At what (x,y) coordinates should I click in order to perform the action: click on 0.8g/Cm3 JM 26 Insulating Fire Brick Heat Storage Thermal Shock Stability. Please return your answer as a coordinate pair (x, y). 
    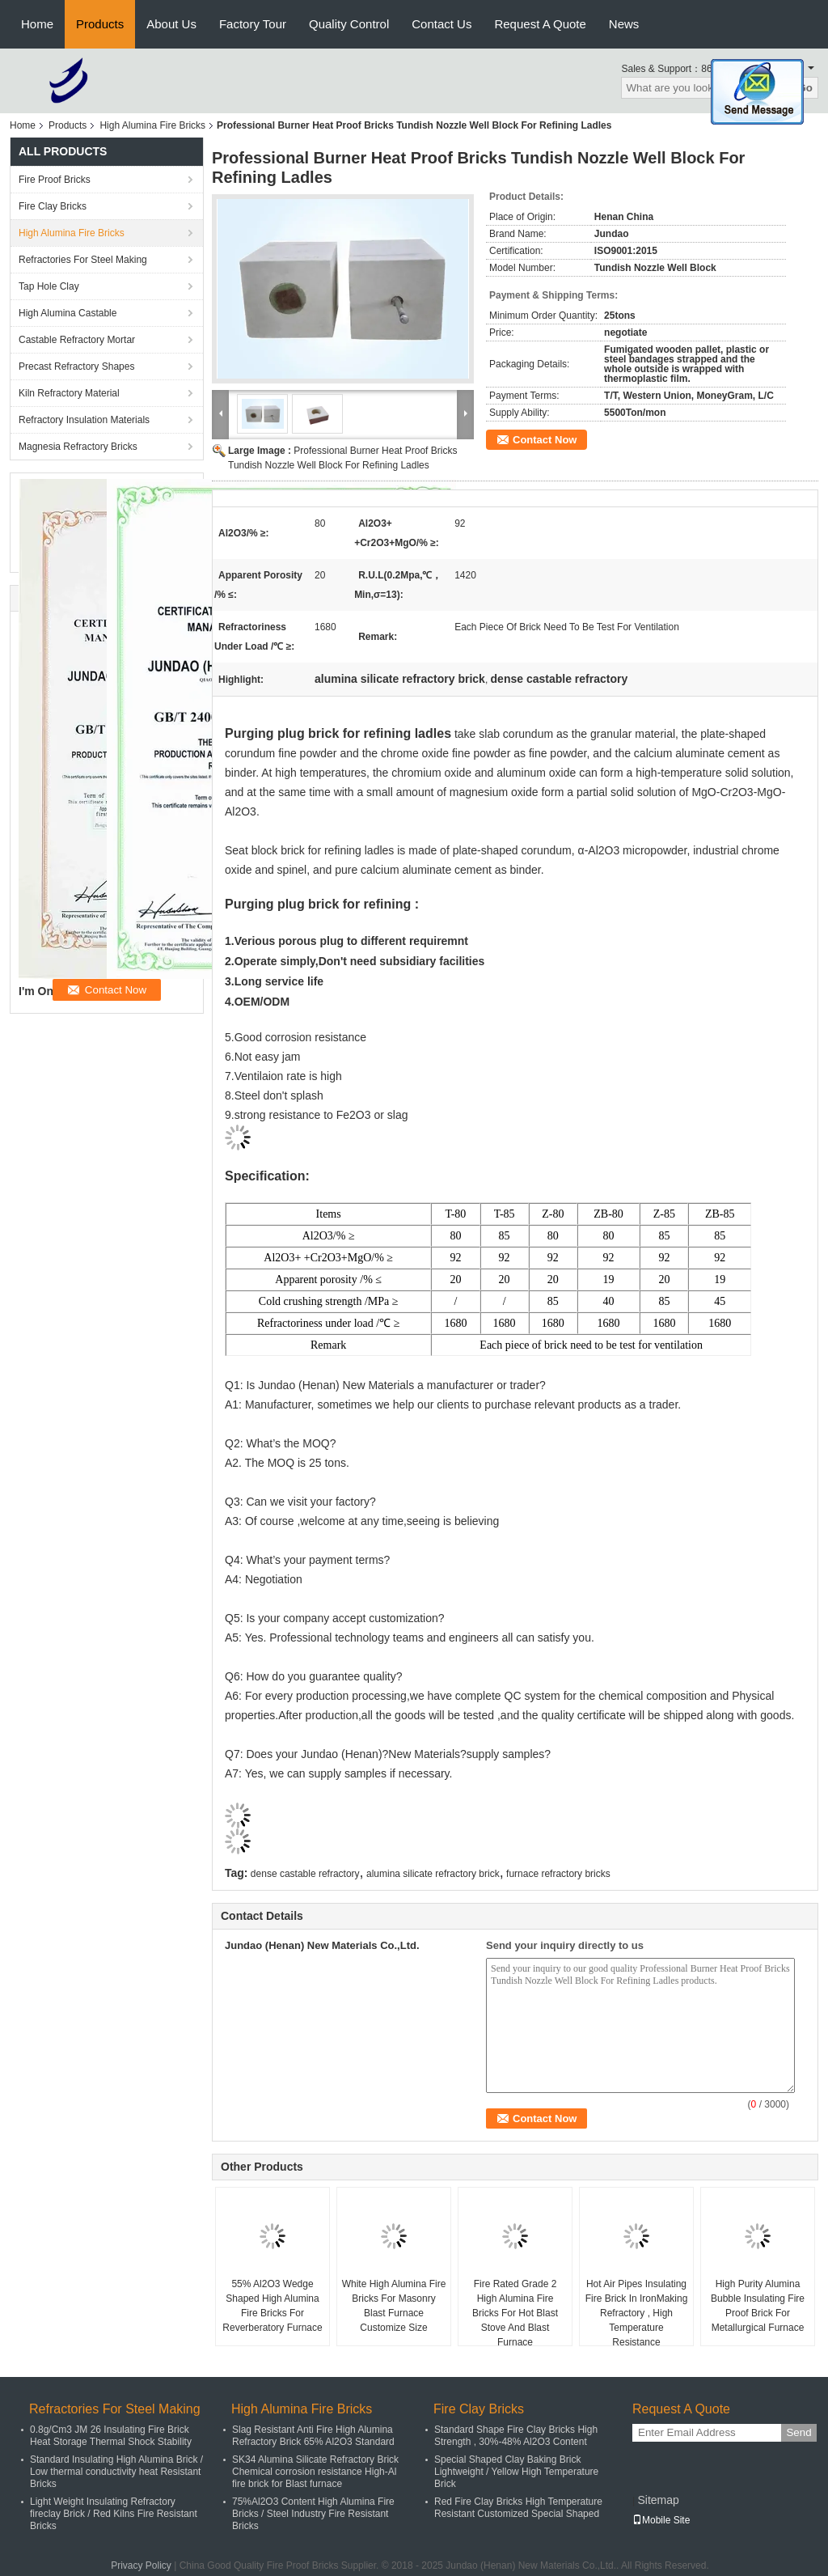
    Looking at the image, I should click on (111, 2435).